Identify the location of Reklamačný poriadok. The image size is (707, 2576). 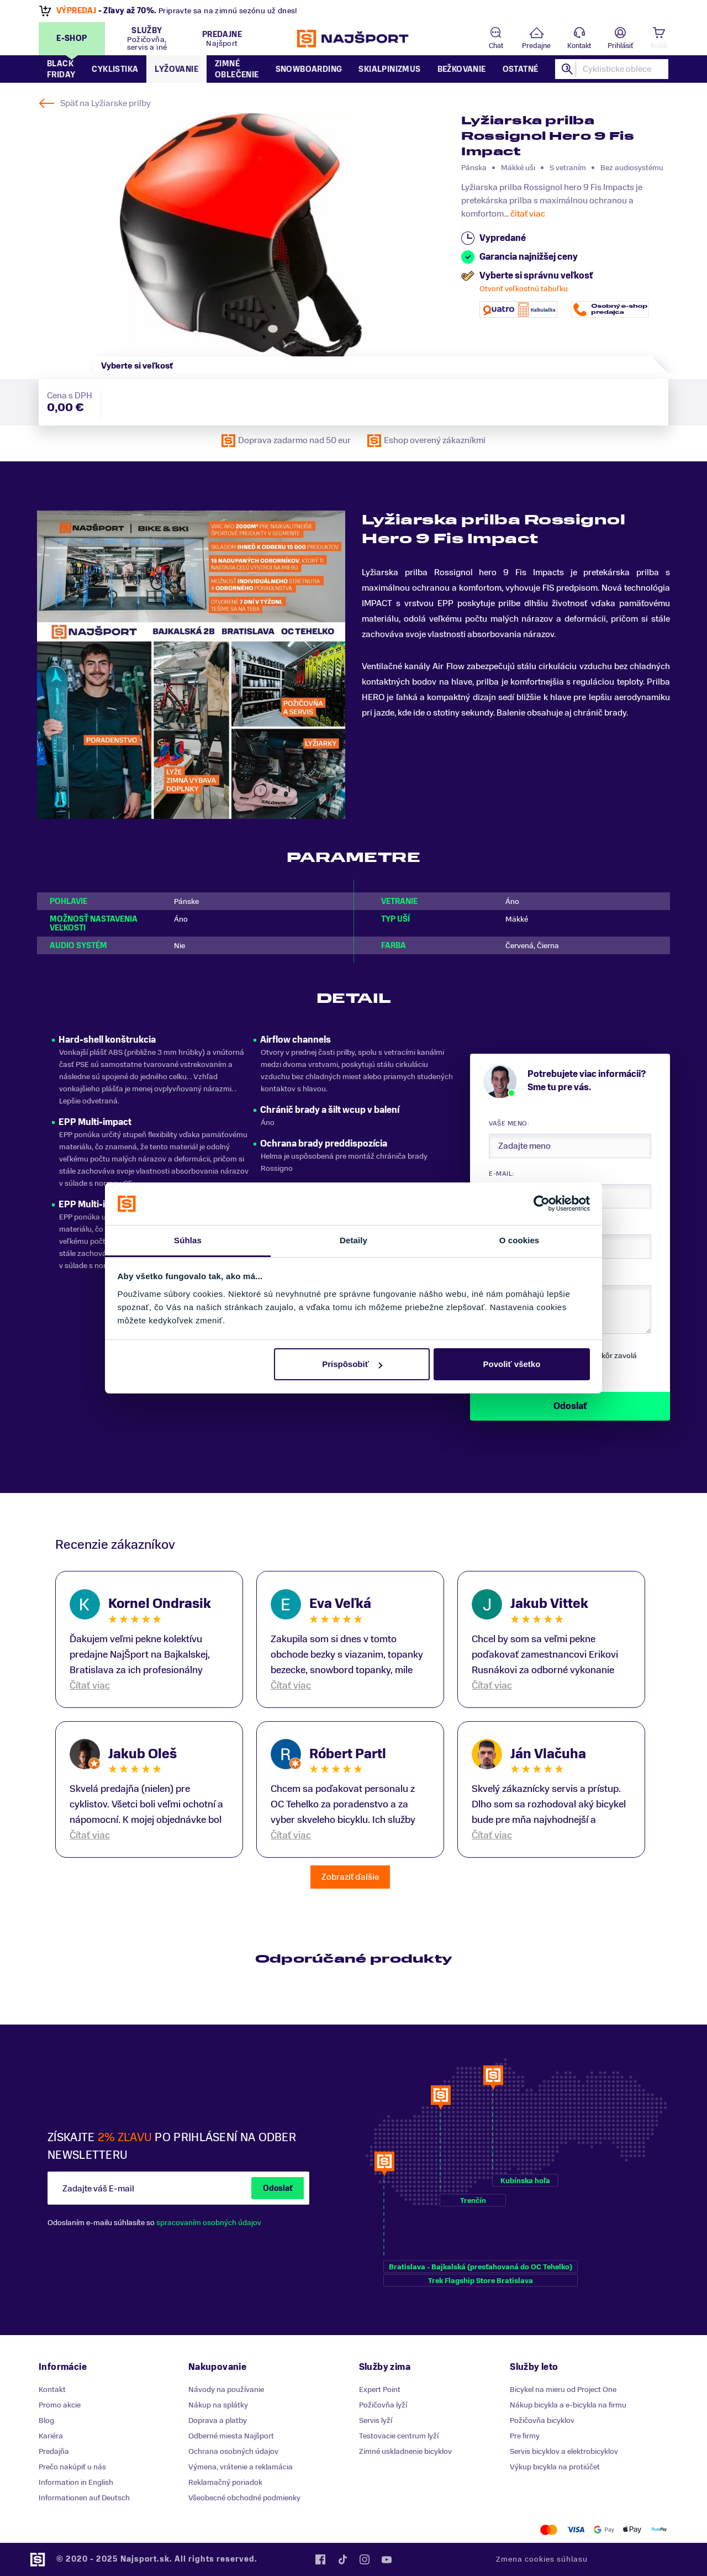
(225, 2482).